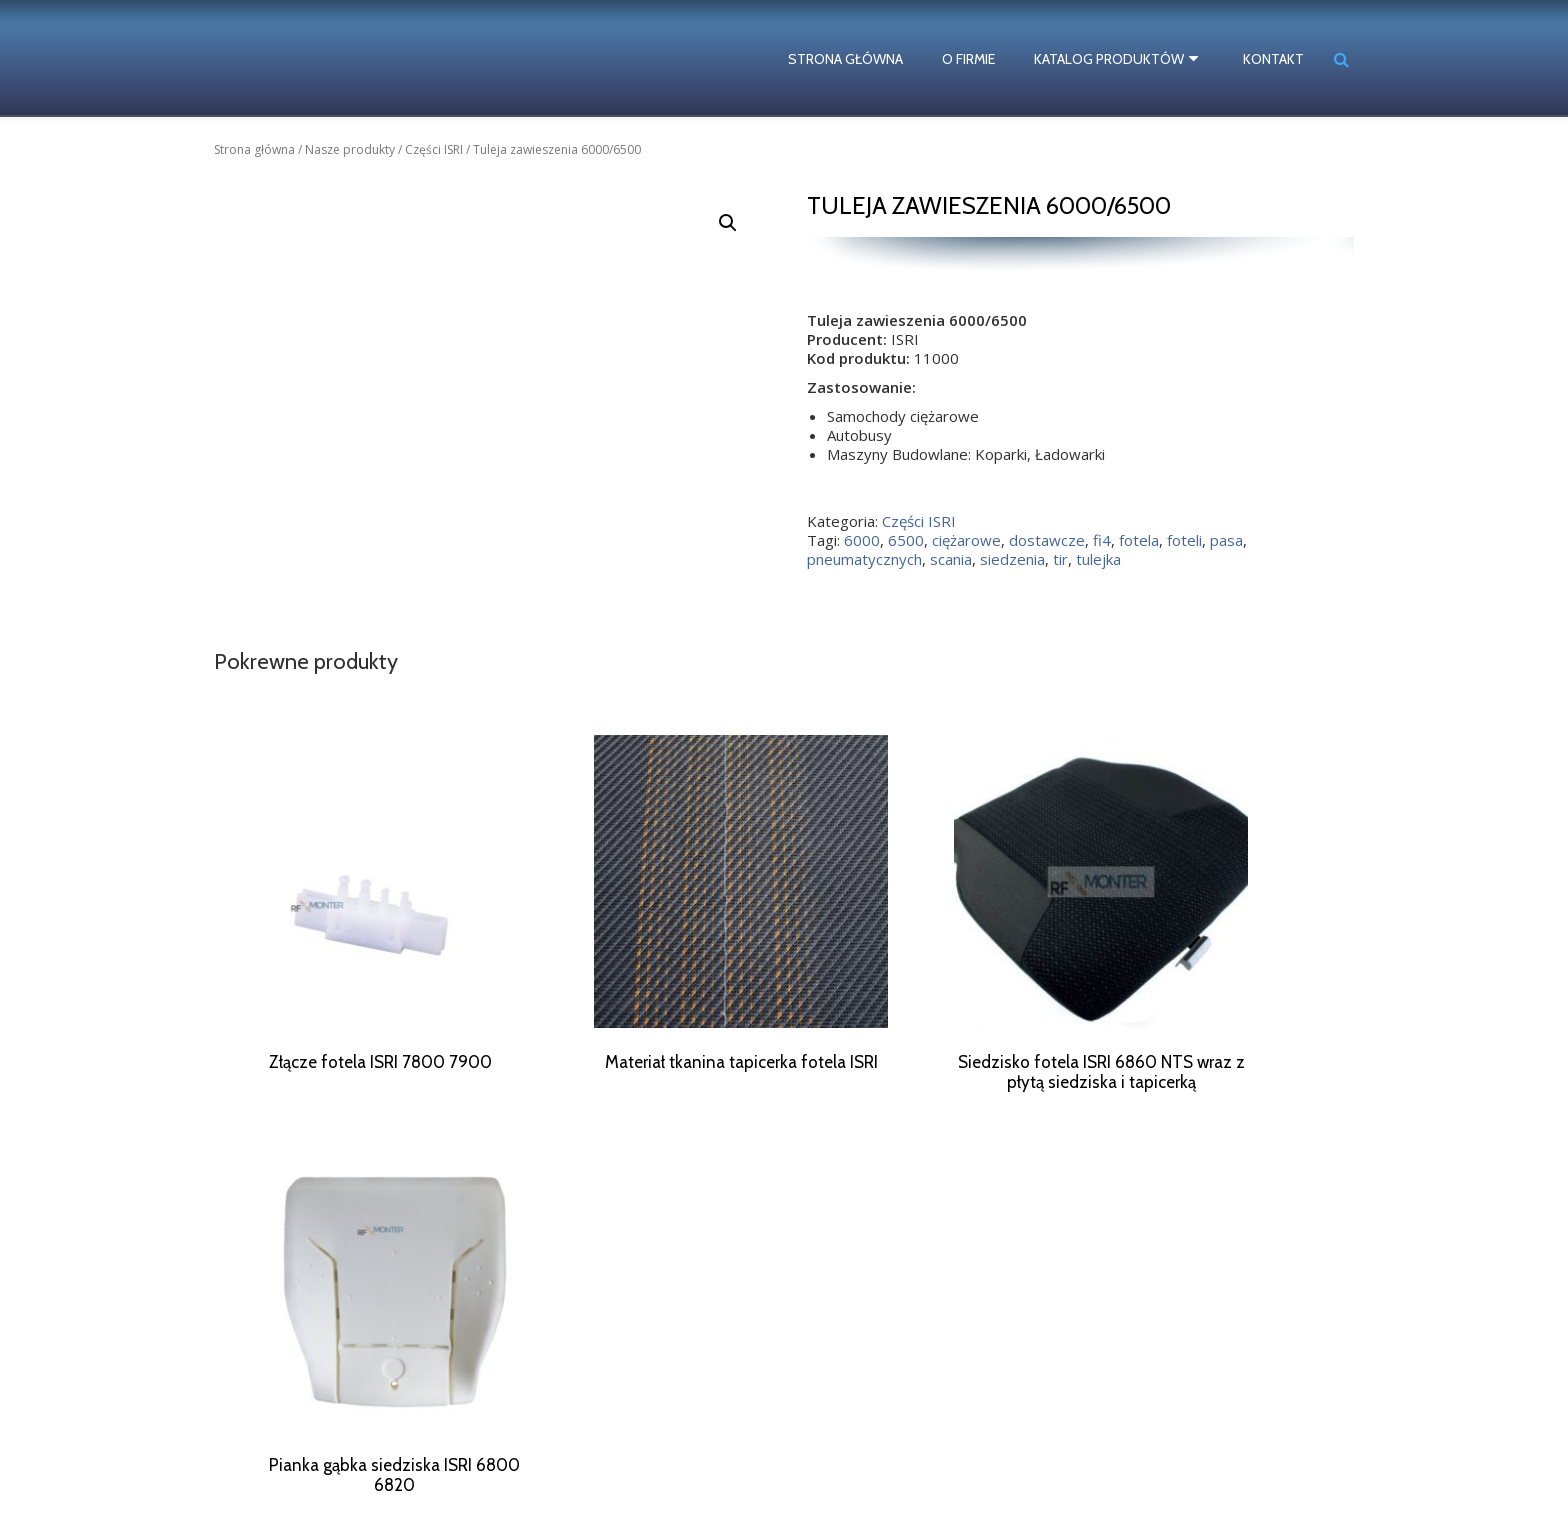 Image resolution: width=1568 pixels, height=1537 pixels. Describe the element at coordinates (335, 1454) in the screenshot. I see `pneumatyczny` at that location.